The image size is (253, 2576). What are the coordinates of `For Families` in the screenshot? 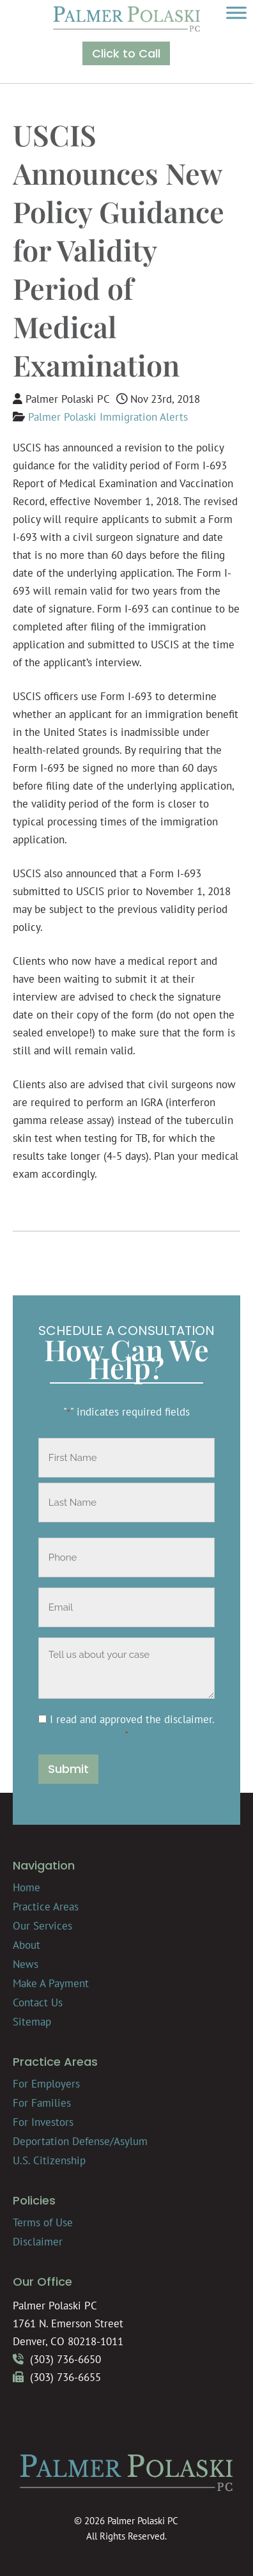 It's located at (42, 2103).